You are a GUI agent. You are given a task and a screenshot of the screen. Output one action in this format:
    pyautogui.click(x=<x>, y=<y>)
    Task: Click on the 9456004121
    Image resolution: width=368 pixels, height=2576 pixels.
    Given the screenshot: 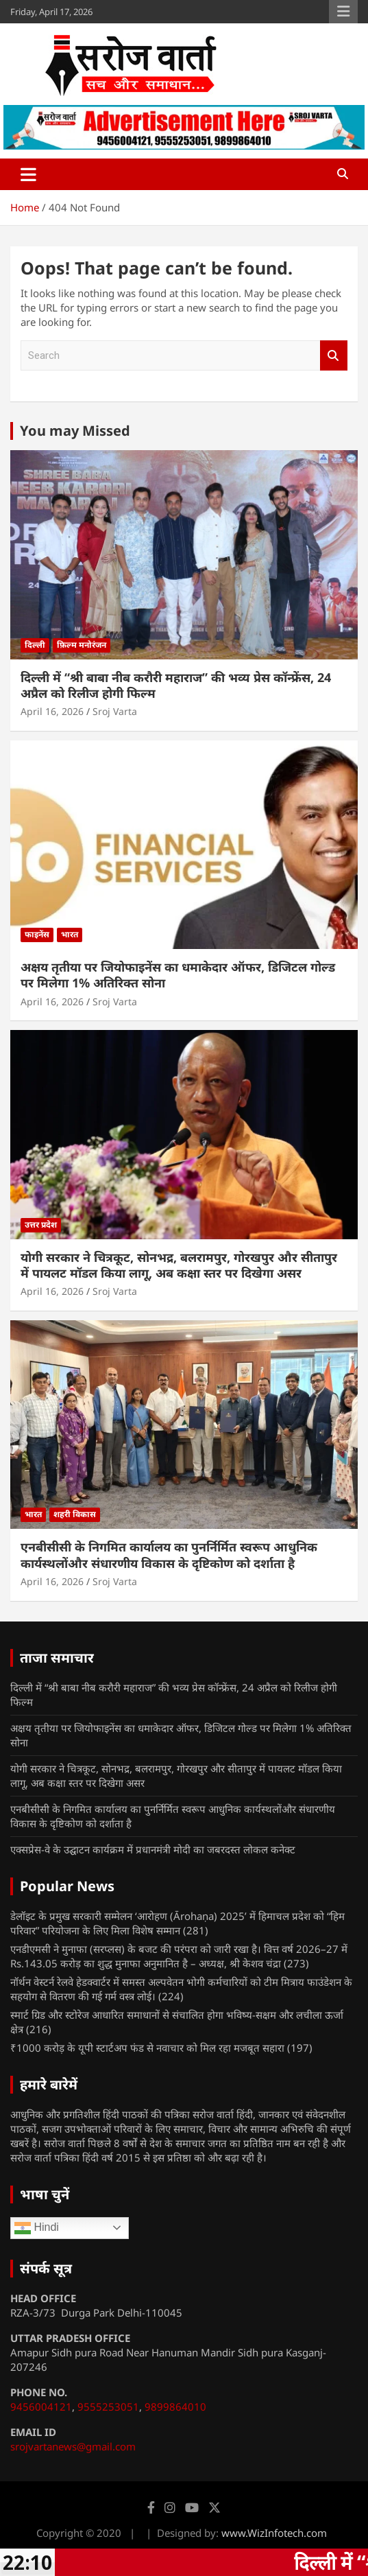 What is the action you would take?
    pyautogui.click(x=41, y=2406)
    